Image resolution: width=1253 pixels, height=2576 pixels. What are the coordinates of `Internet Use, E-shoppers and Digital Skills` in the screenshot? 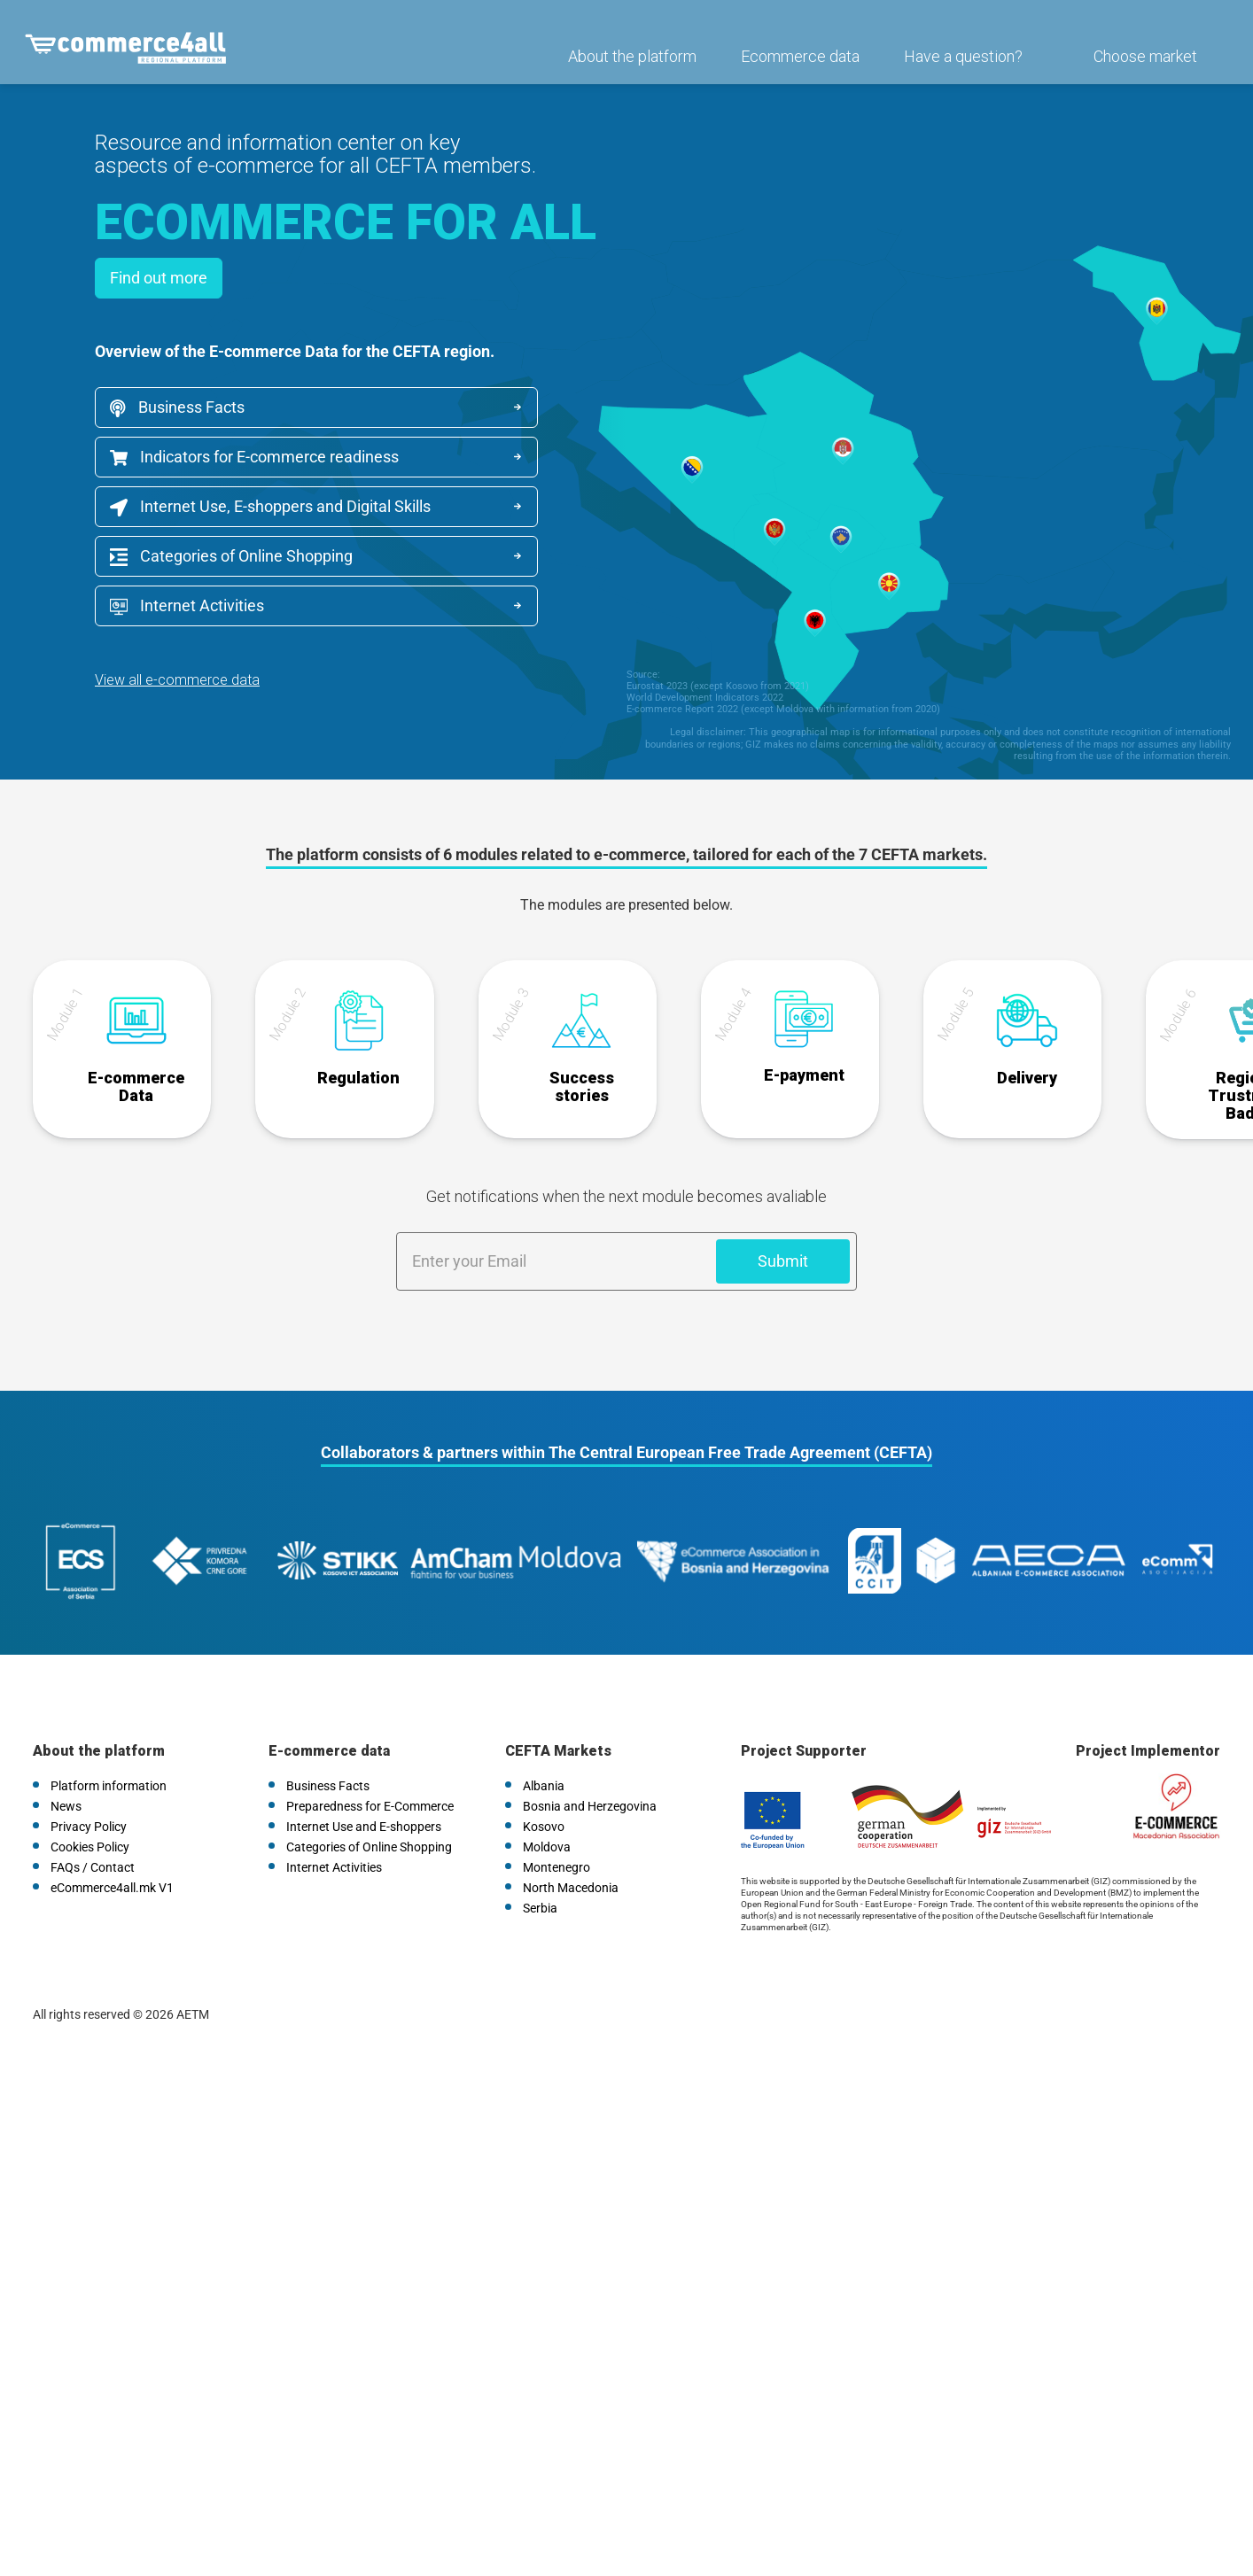 It's located at (270, 506).